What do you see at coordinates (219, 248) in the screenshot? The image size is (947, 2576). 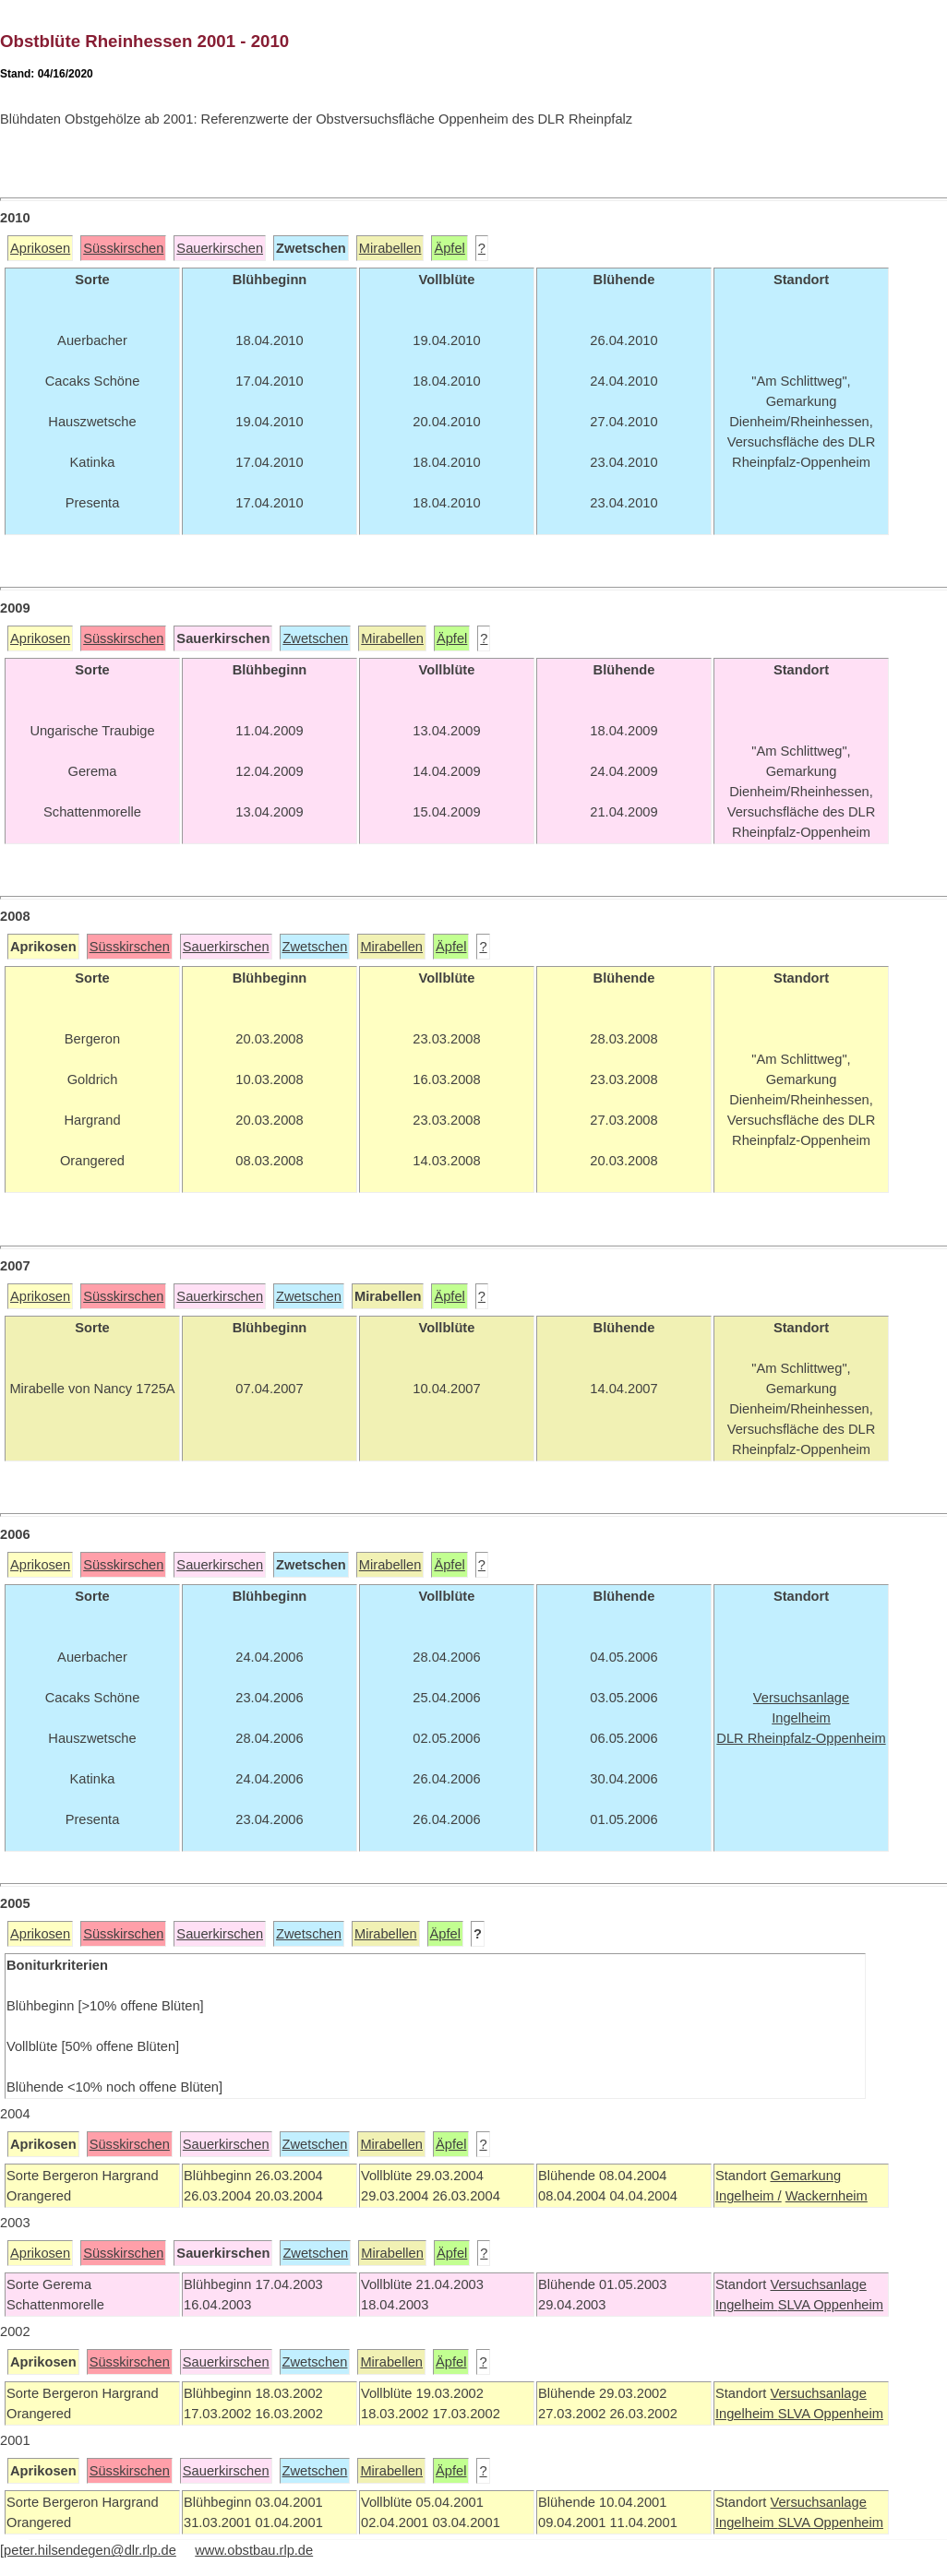 I see `Sauerkirschen` at bounding box center [219, 248].